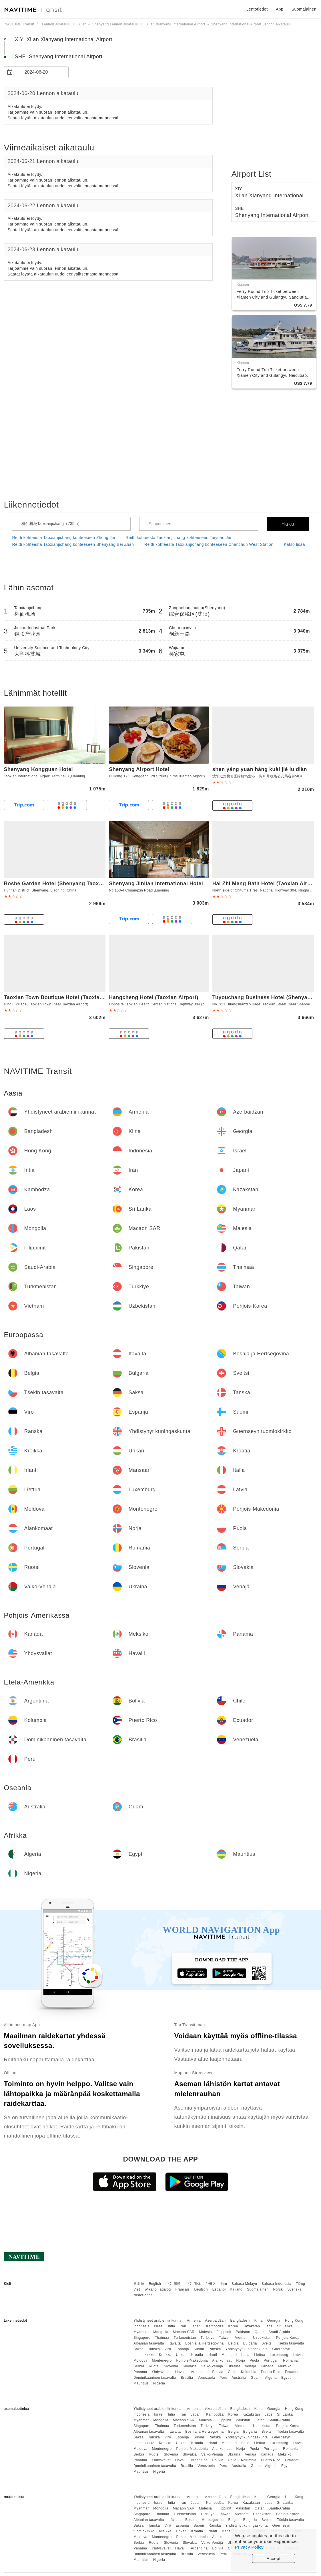 This screenshot has width=321, height=2576. What do you see at coordinates (239, 2378) in the screenshot?
I see `Australia` at bounding box center [239, 2378].